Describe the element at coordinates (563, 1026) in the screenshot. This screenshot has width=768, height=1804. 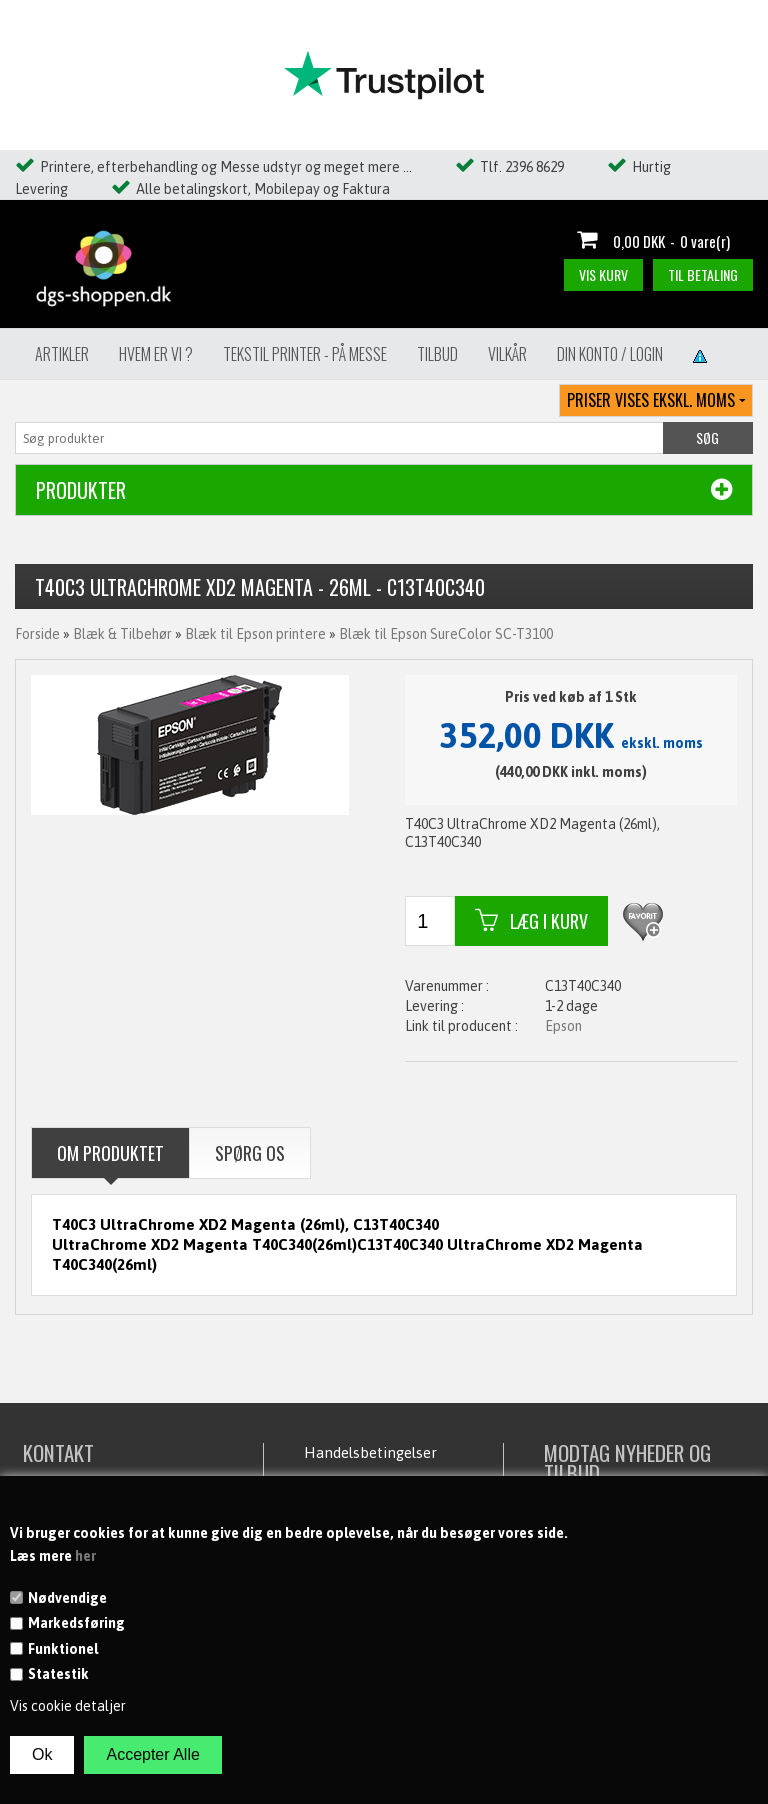
I see `Epson` at that location.